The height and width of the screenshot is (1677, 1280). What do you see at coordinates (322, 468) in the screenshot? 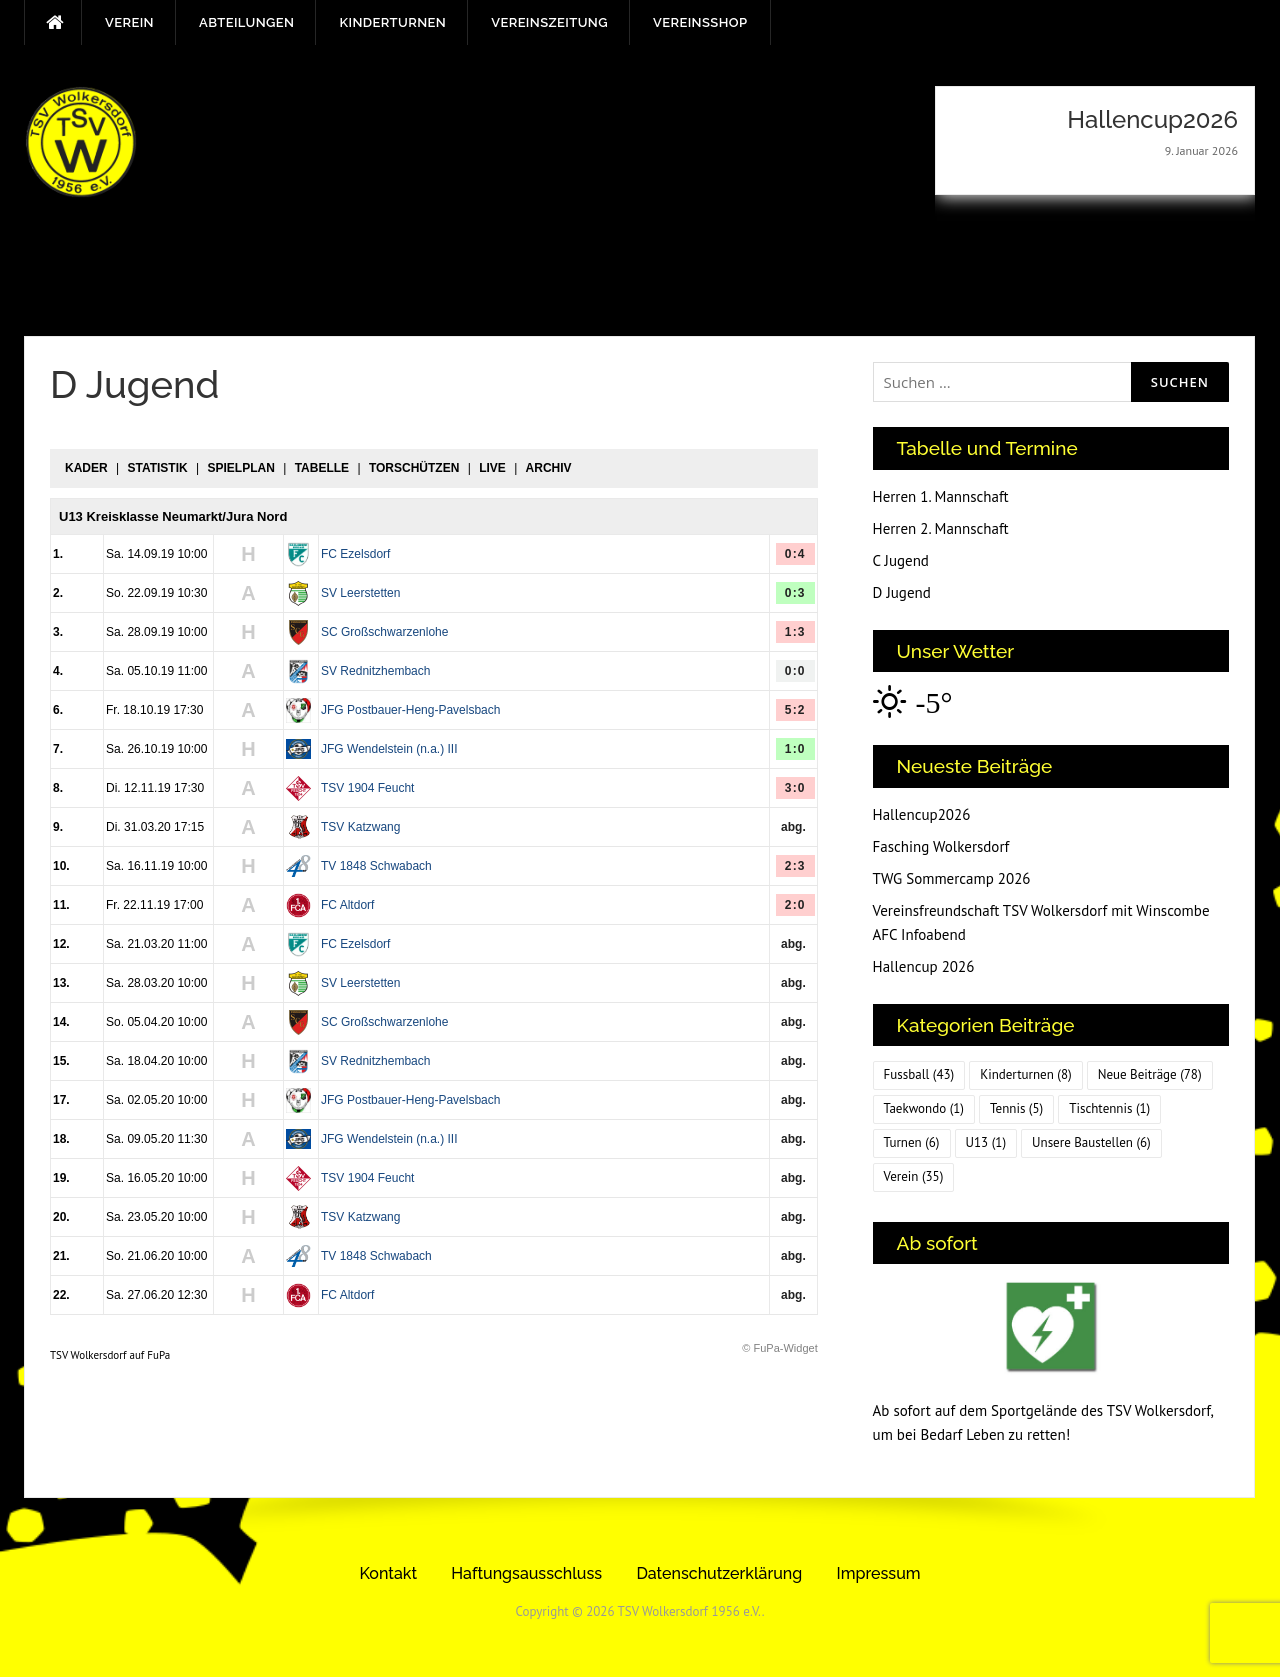
I see `Tabelle` at bounding box center [322, 468].